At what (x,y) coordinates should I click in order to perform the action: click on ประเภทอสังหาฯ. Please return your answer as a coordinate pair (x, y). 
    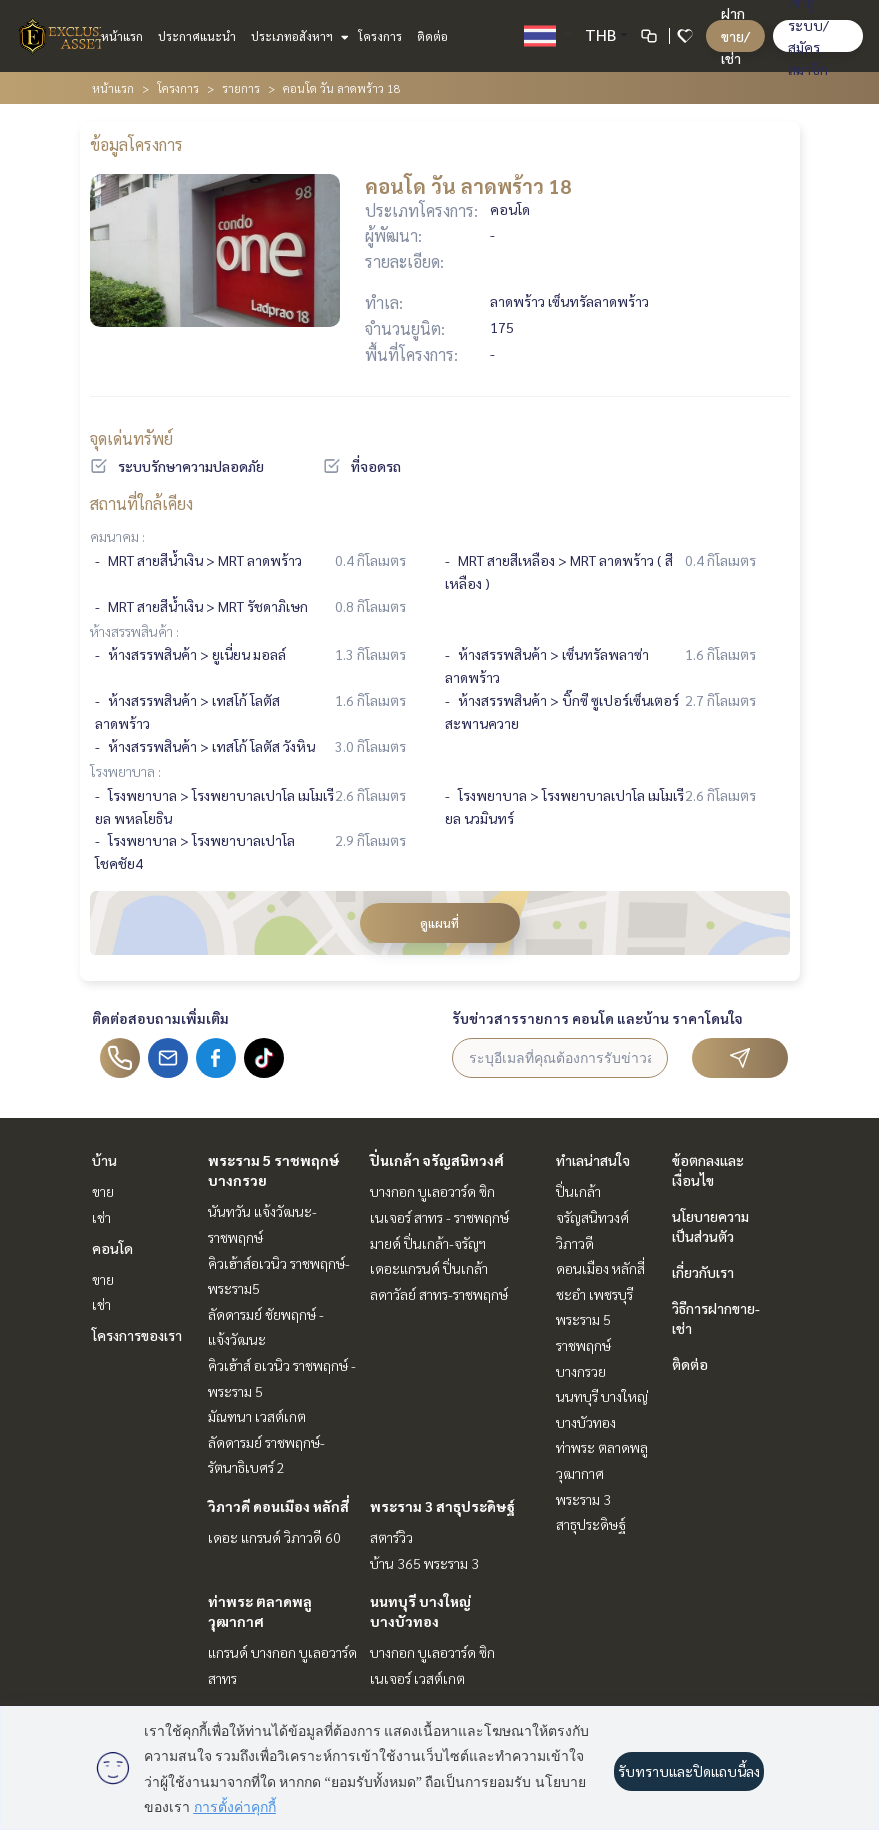
    Looking at the image, I should click on (297, 36).